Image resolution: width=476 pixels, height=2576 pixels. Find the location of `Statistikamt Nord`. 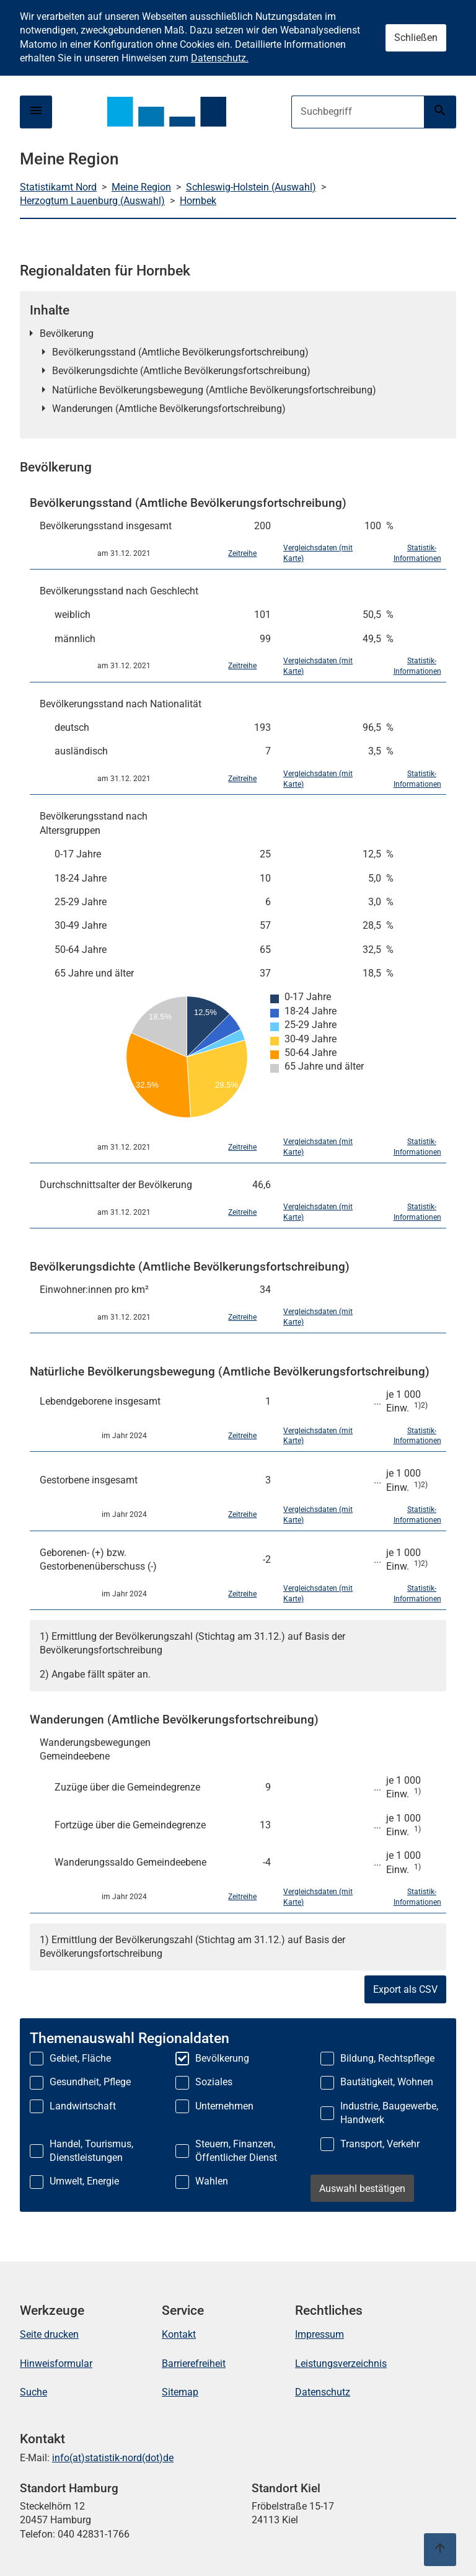

Statistikamt Nord is located at coordinates (58, 187).